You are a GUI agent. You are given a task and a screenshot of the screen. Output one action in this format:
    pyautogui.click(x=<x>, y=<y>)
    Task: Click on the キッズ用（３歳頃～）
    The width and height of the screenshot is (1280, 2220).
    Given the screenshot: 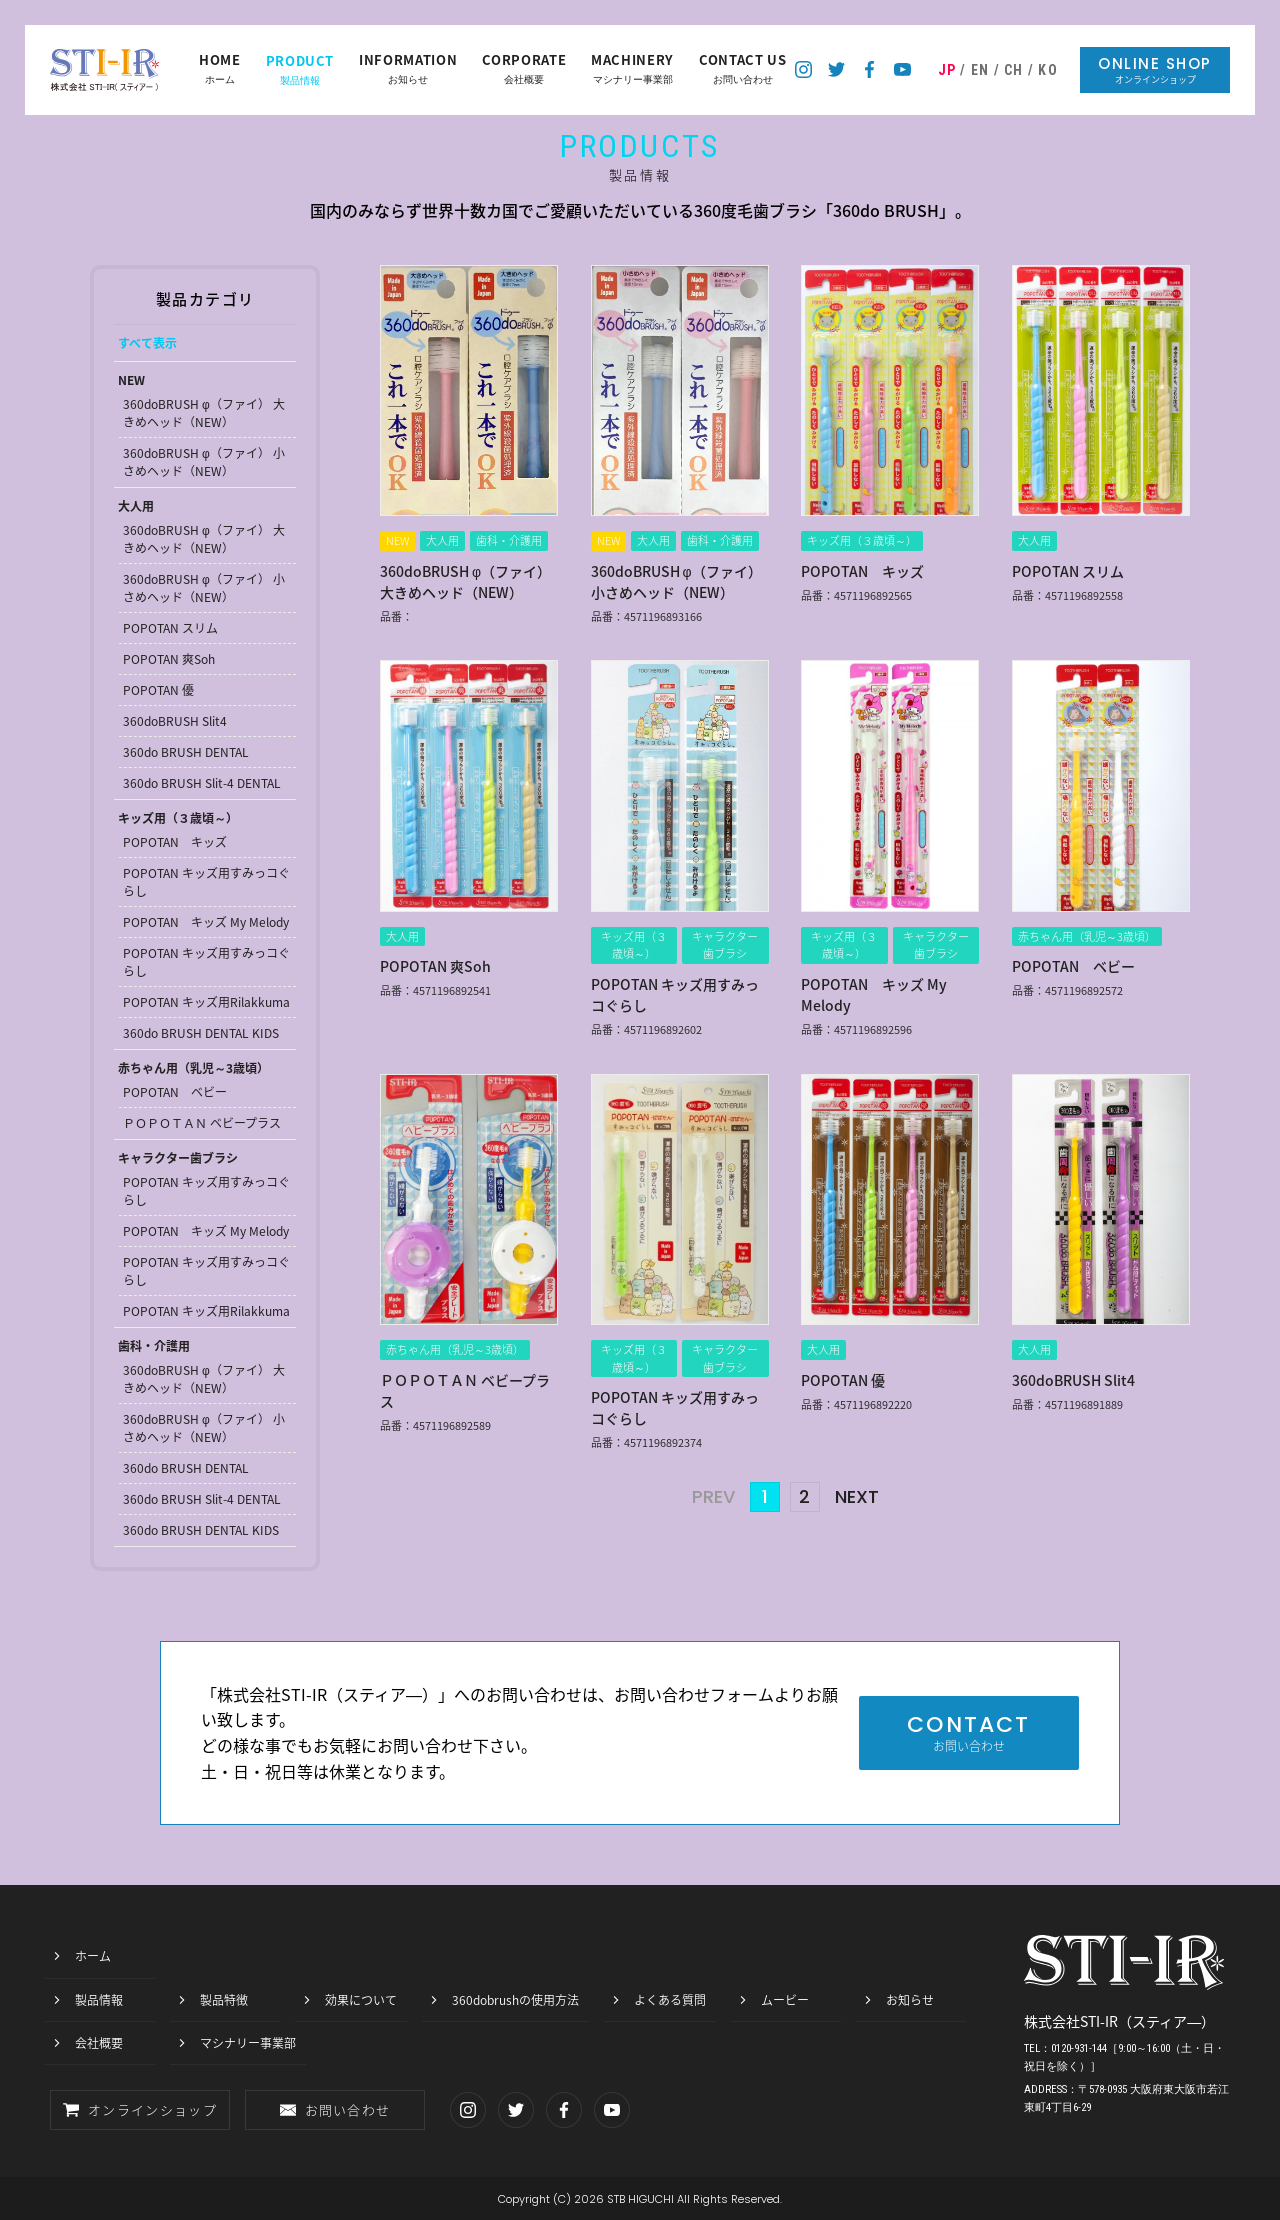 What is the action you would take?
    pyautogui.click(x=178, y=818)
    